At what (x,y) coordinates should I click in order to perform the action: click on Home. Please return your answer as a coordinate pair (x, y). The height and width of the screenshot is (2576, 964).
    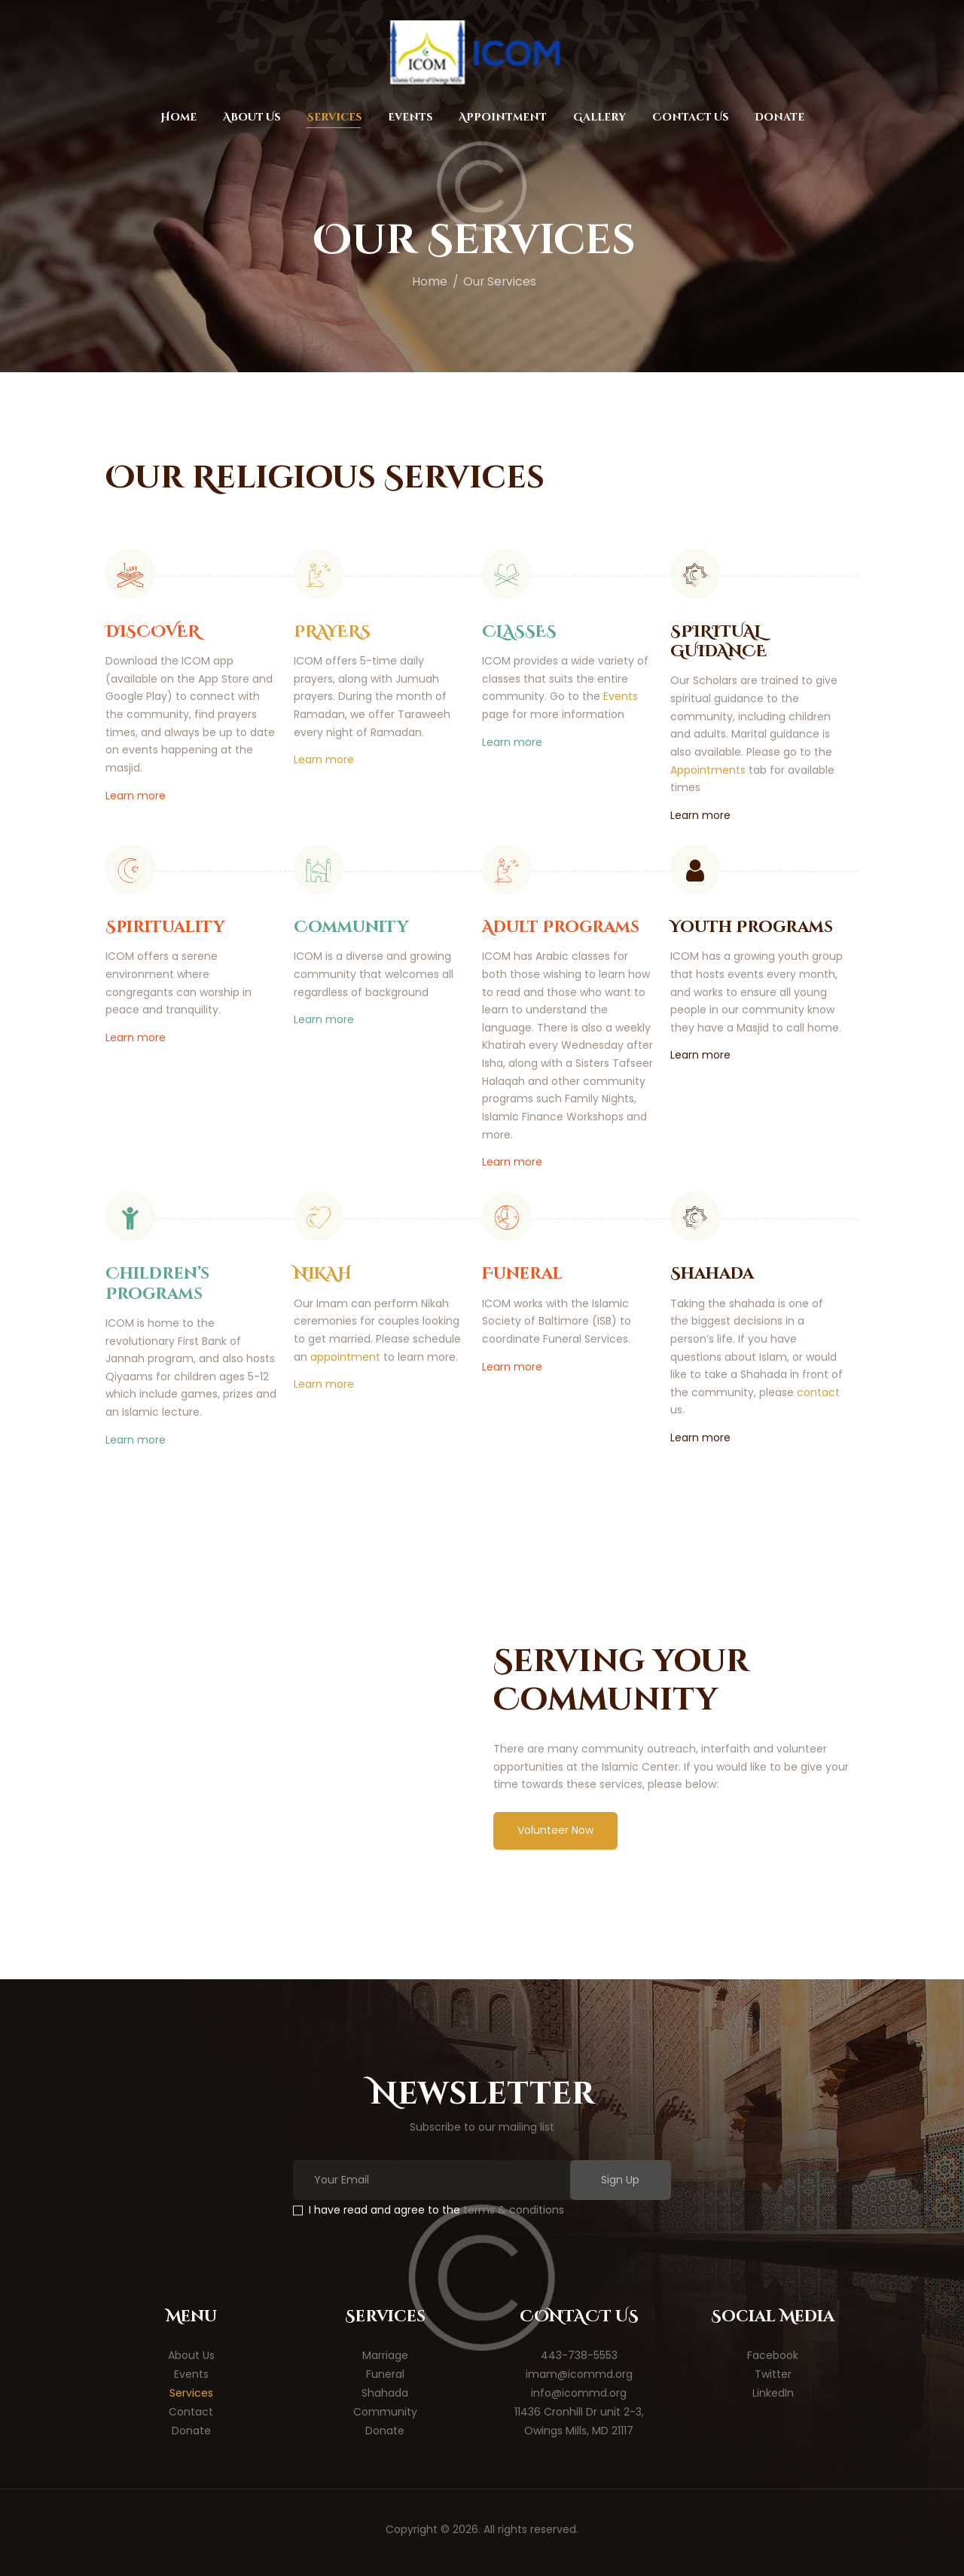
    Looking at the image, I should click on (429, 281).